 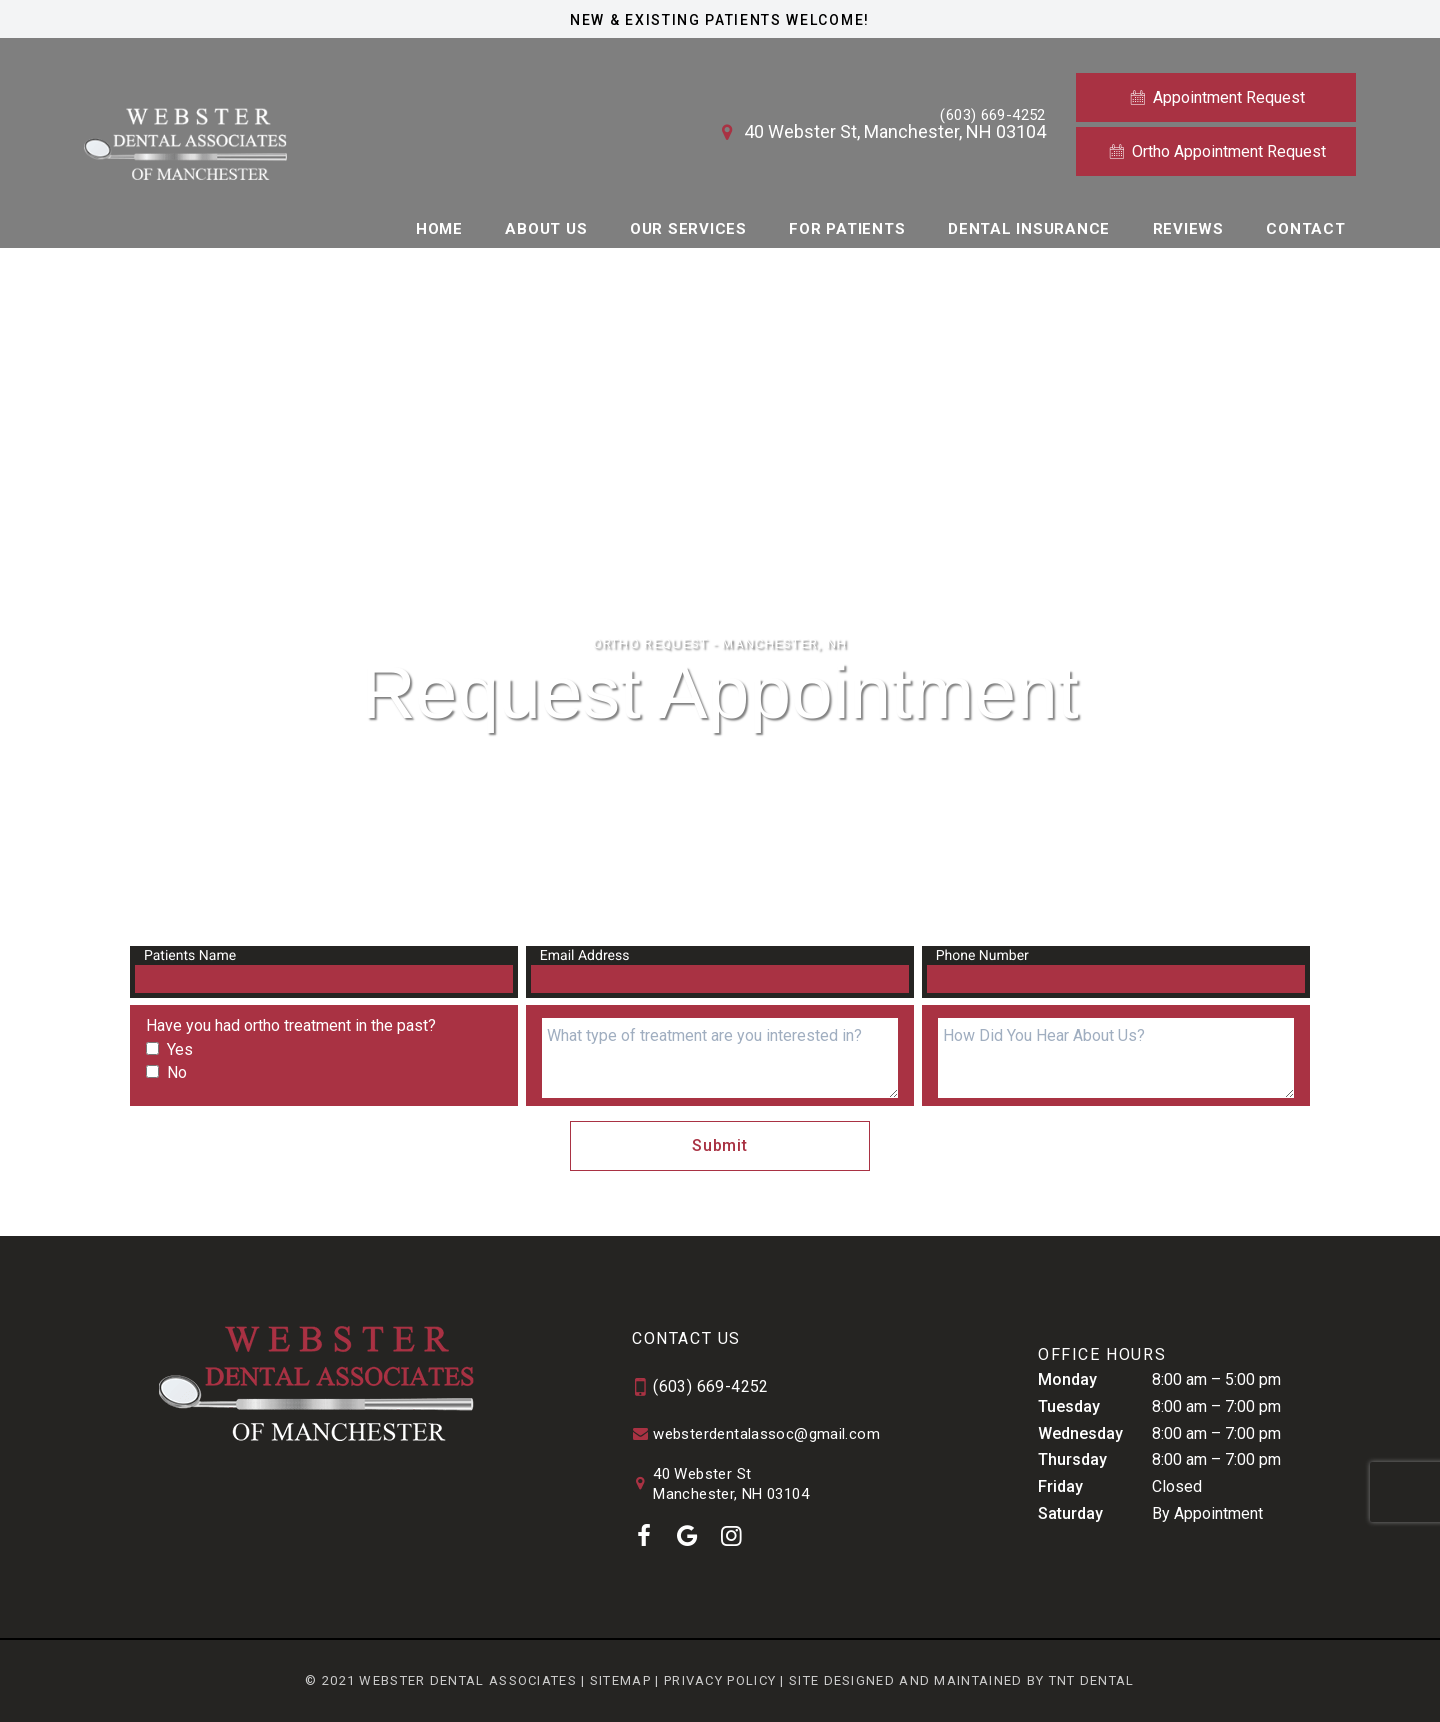 What do you see at coordinates (291, 1025) in the screenshot?
I see `Have you had ortho treatment in the past?` at bounding box center [291, 1025].